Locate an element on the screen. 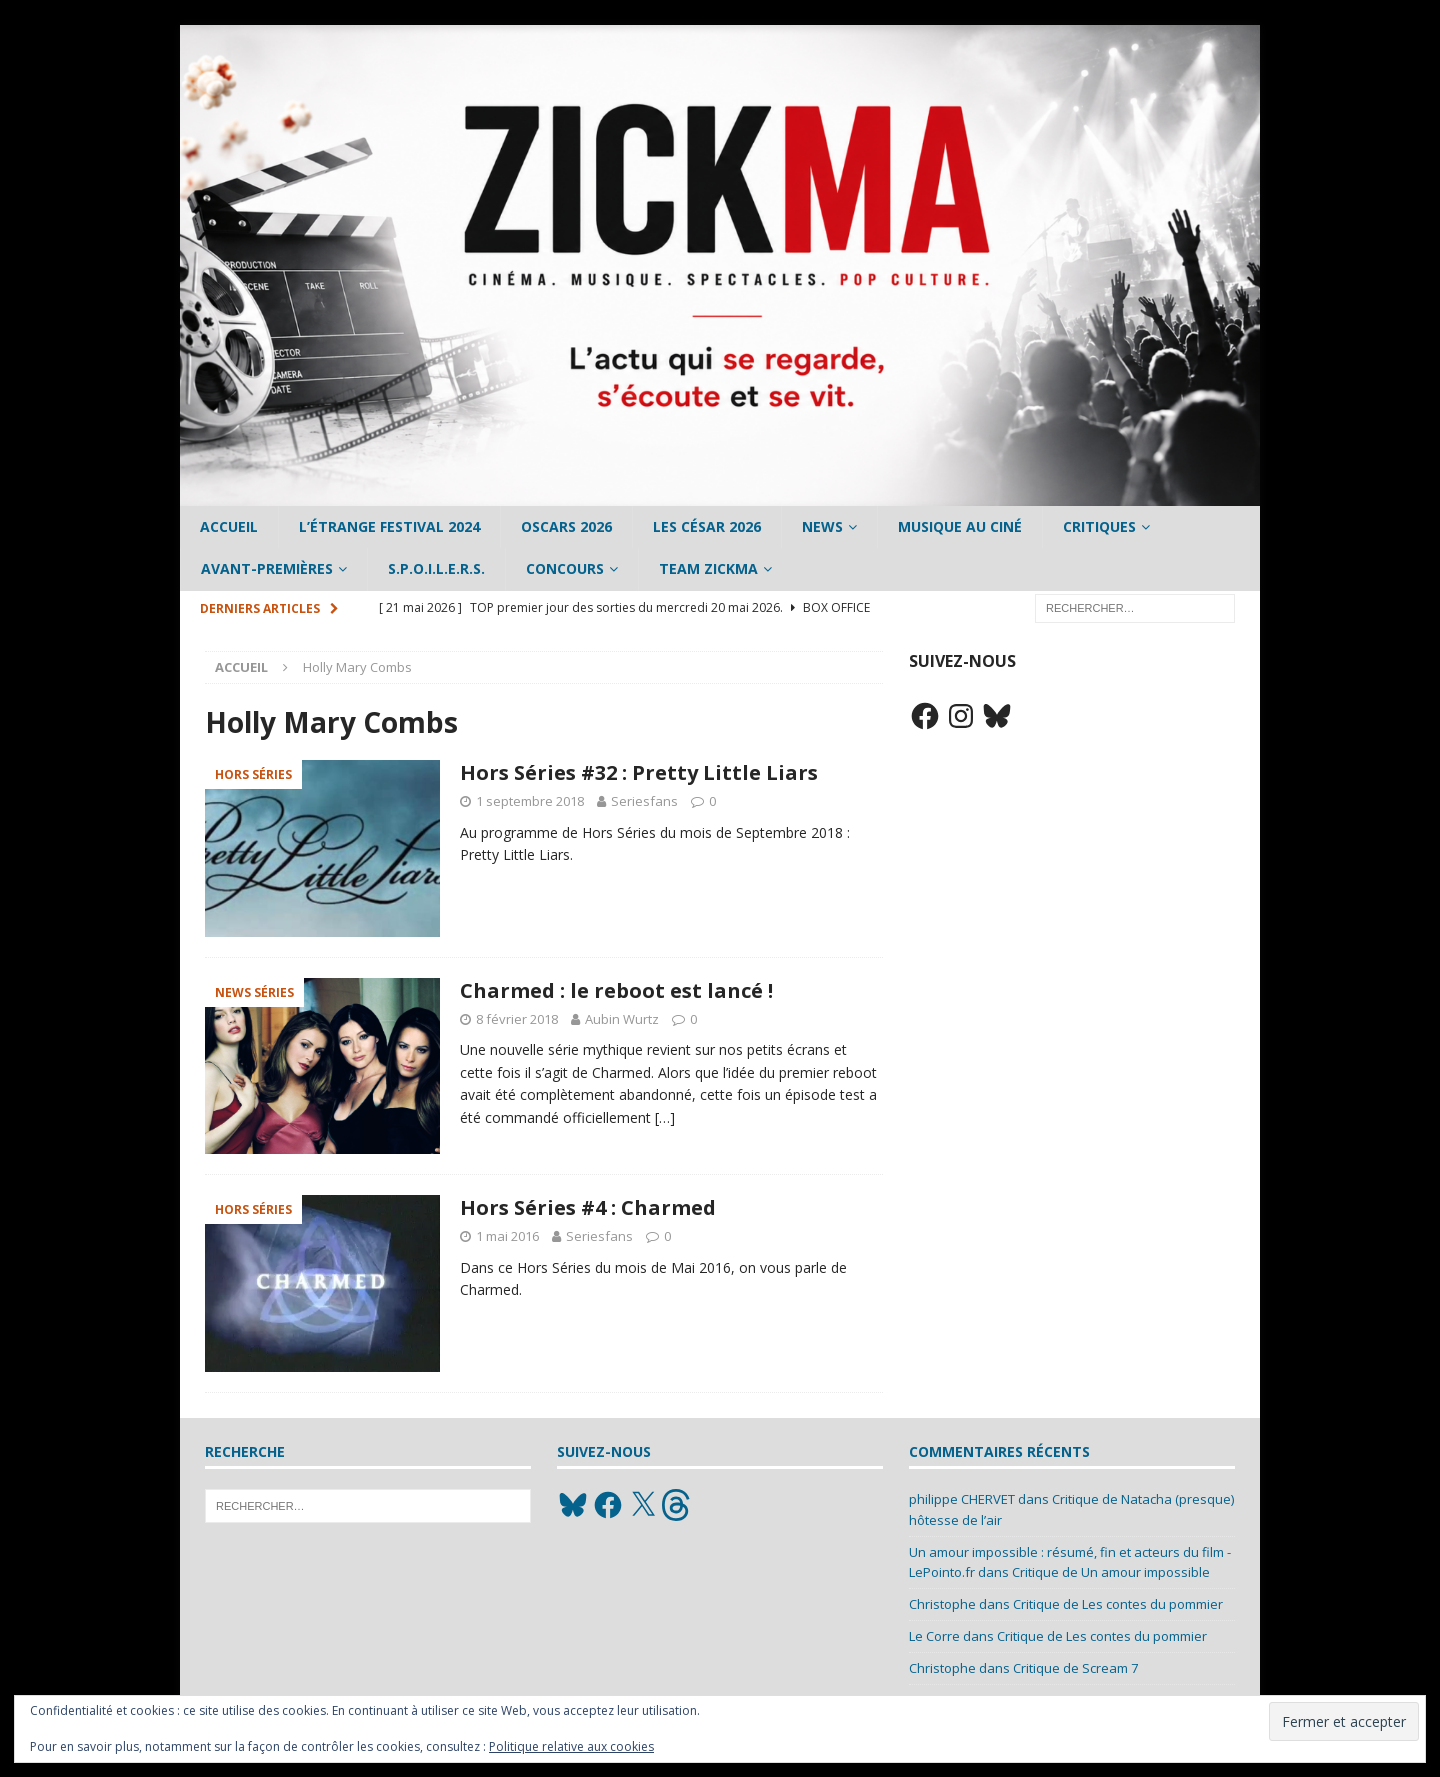 The image size is (1440, 1777). Musique au ciné is located at coordinates (960, 526).